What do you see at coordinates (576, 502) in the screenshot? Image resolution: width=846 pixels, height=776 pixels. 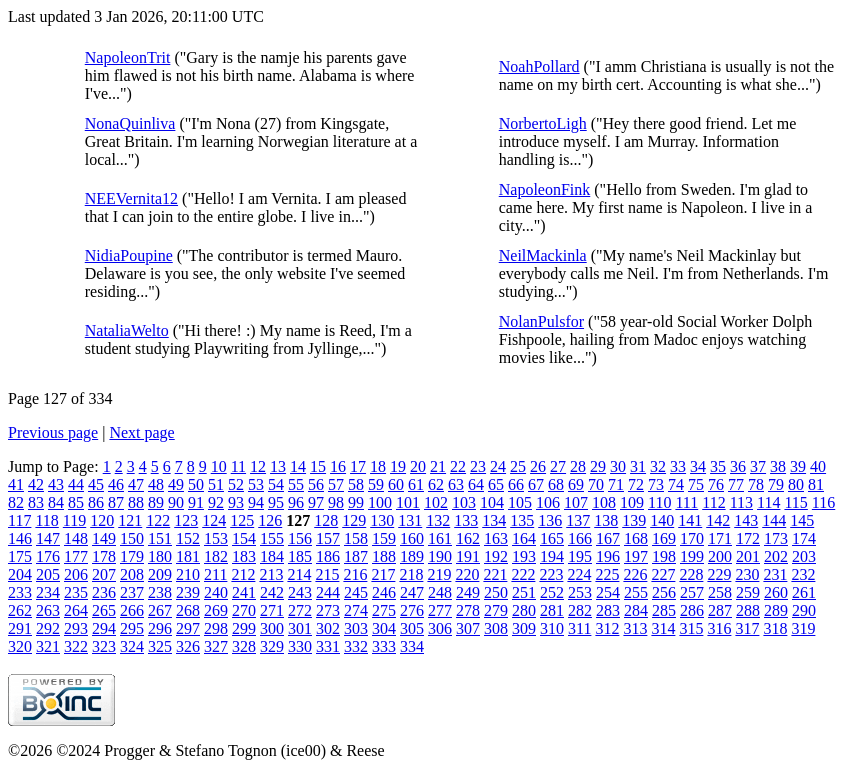 I see `107` at bounding box center [576, 502].